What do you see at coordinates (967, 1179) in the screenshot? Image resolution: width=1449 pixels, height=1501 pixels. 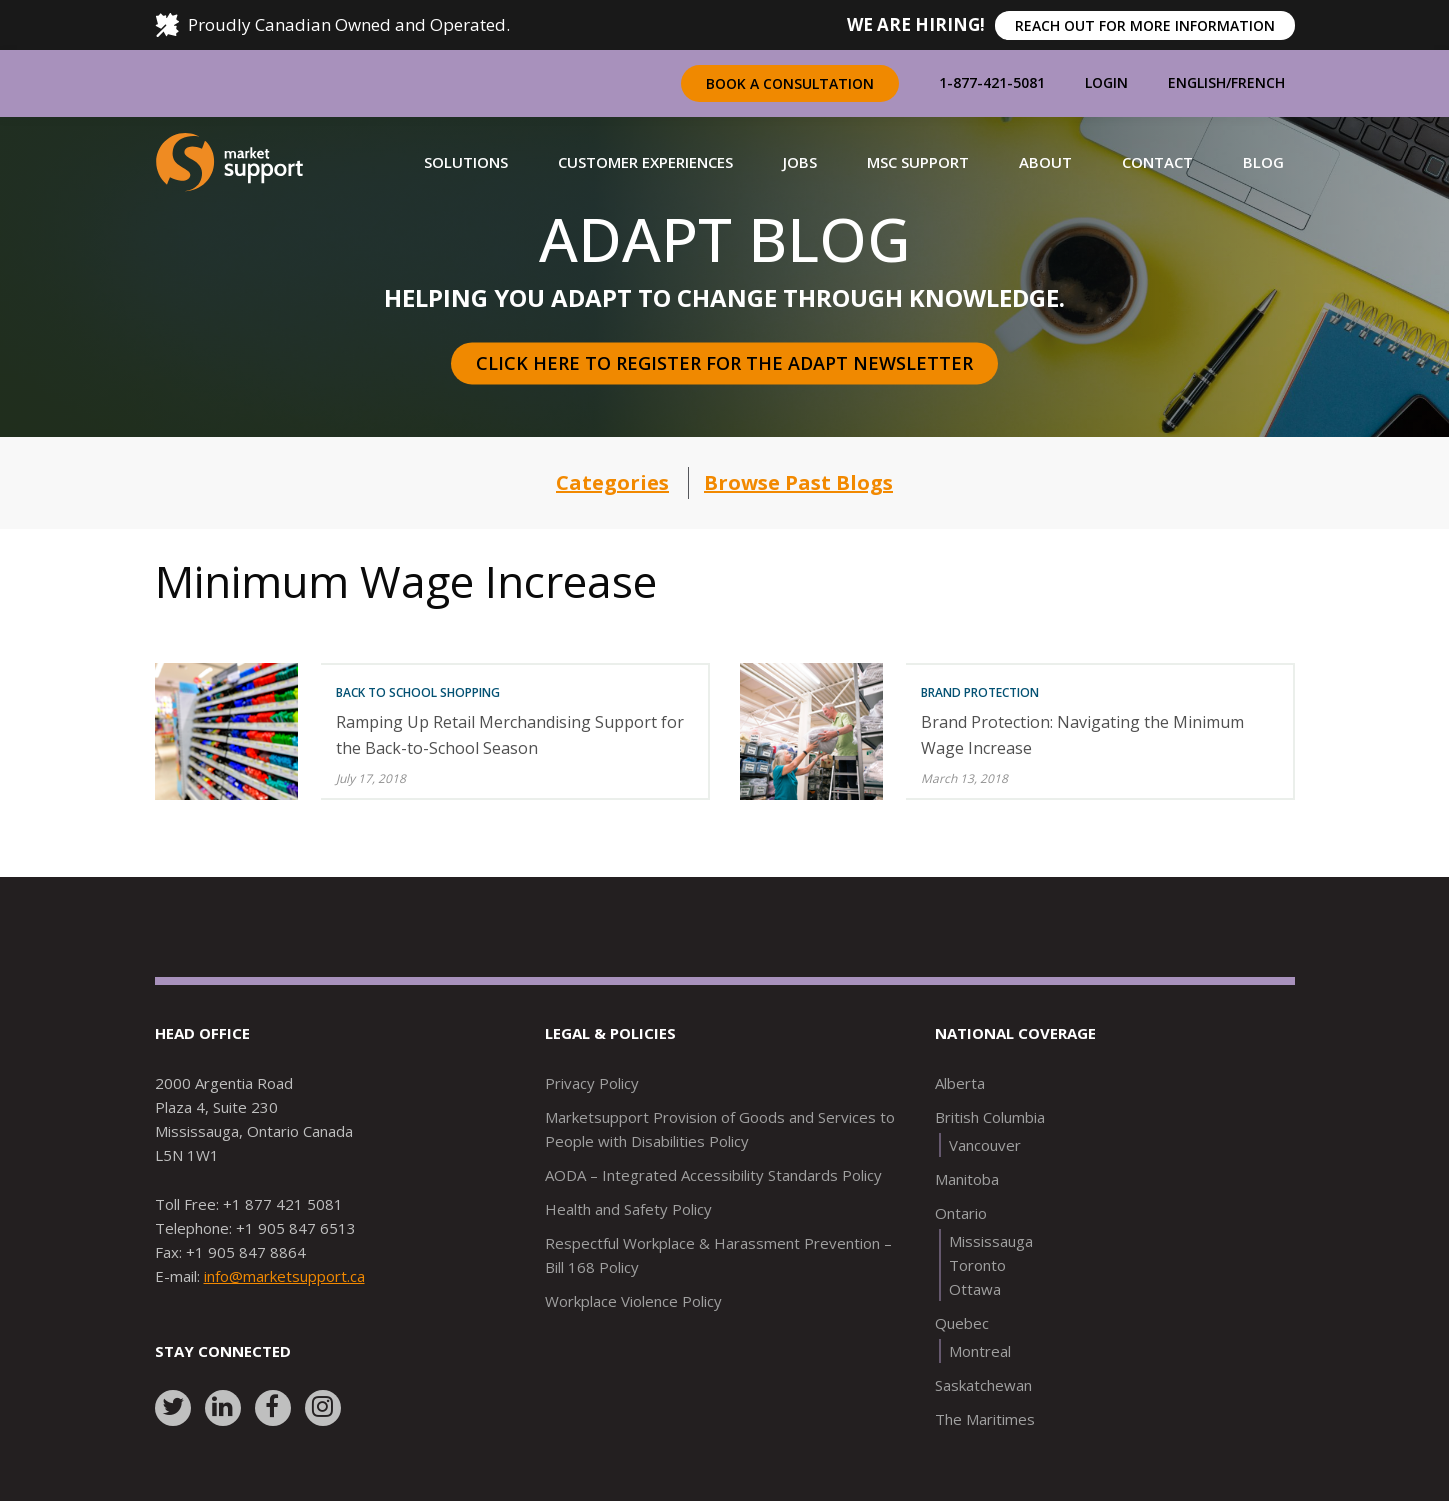 I see `Manitoba` at bounding box center [967, 1179].